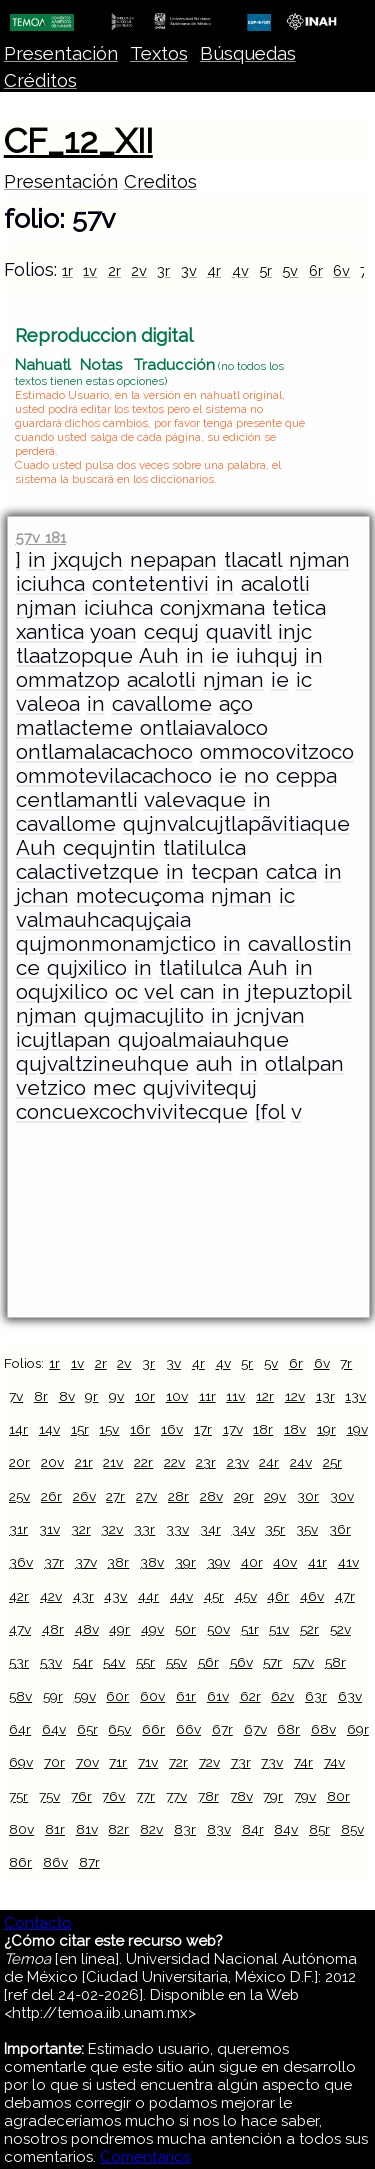 The width and height of the screenshot is (375, 2169). I want to click on Comentarios, so click(145, 2157).